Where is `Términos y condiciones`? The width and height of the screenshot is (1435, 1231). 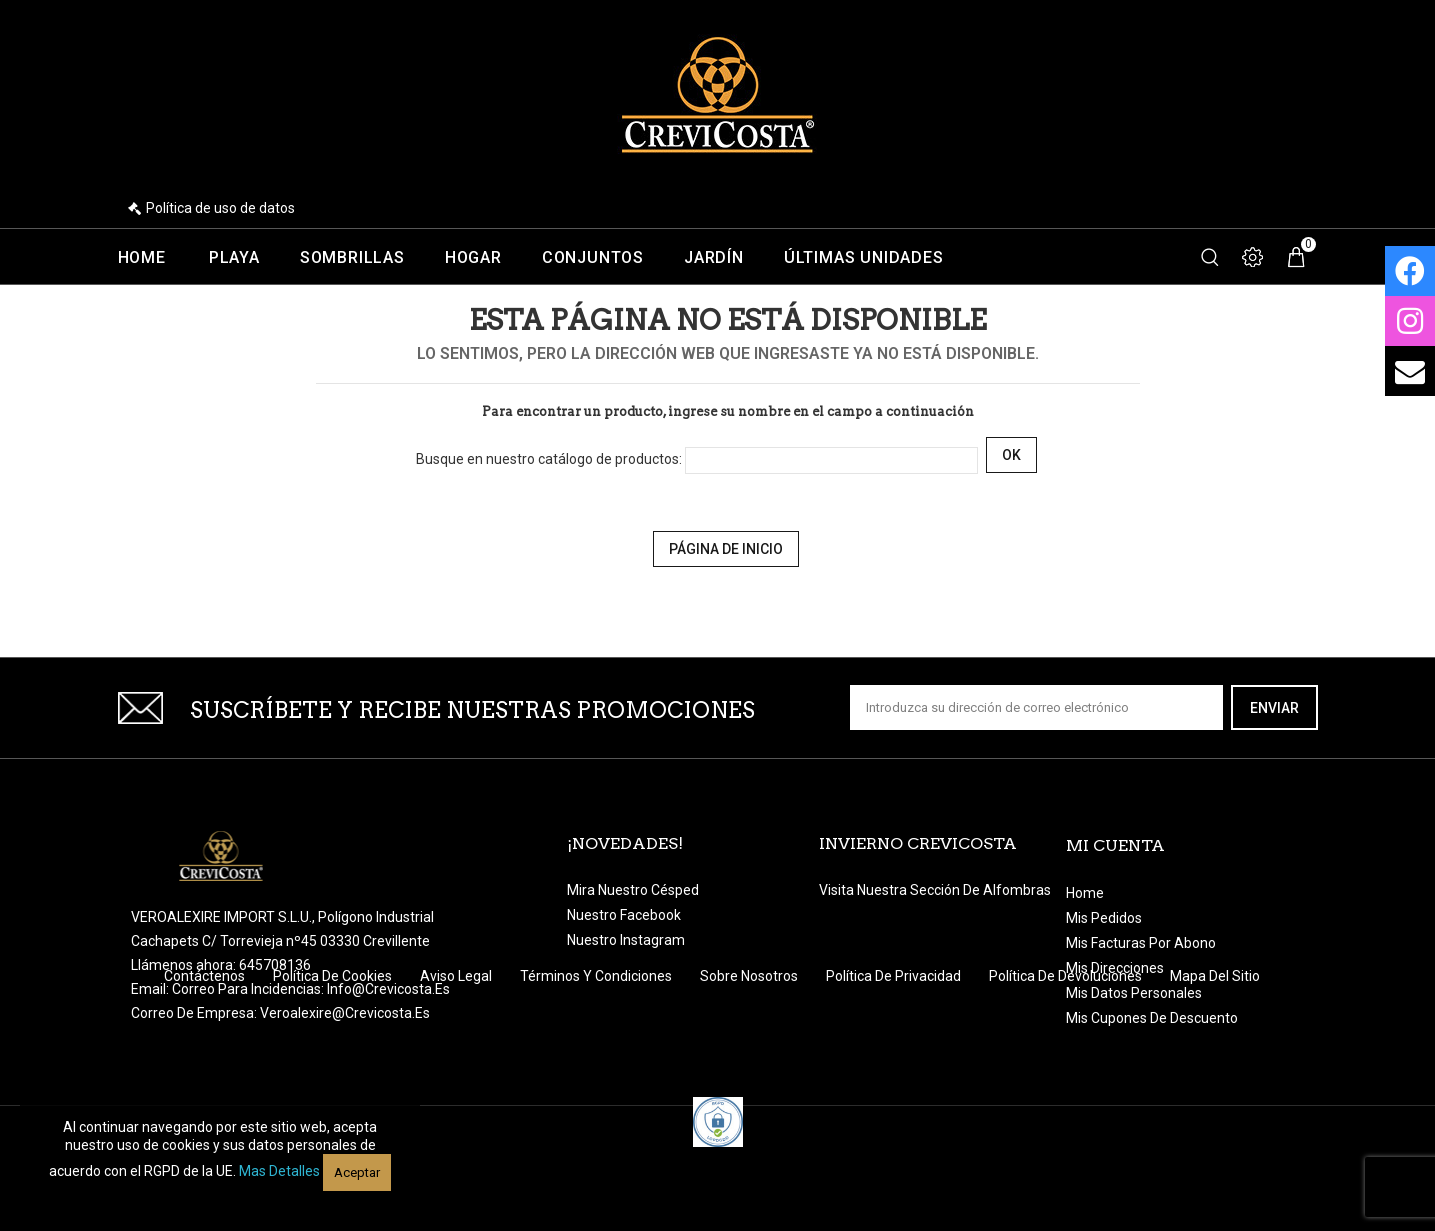 Términos y condiciones is located at coordinates (597, 1056).